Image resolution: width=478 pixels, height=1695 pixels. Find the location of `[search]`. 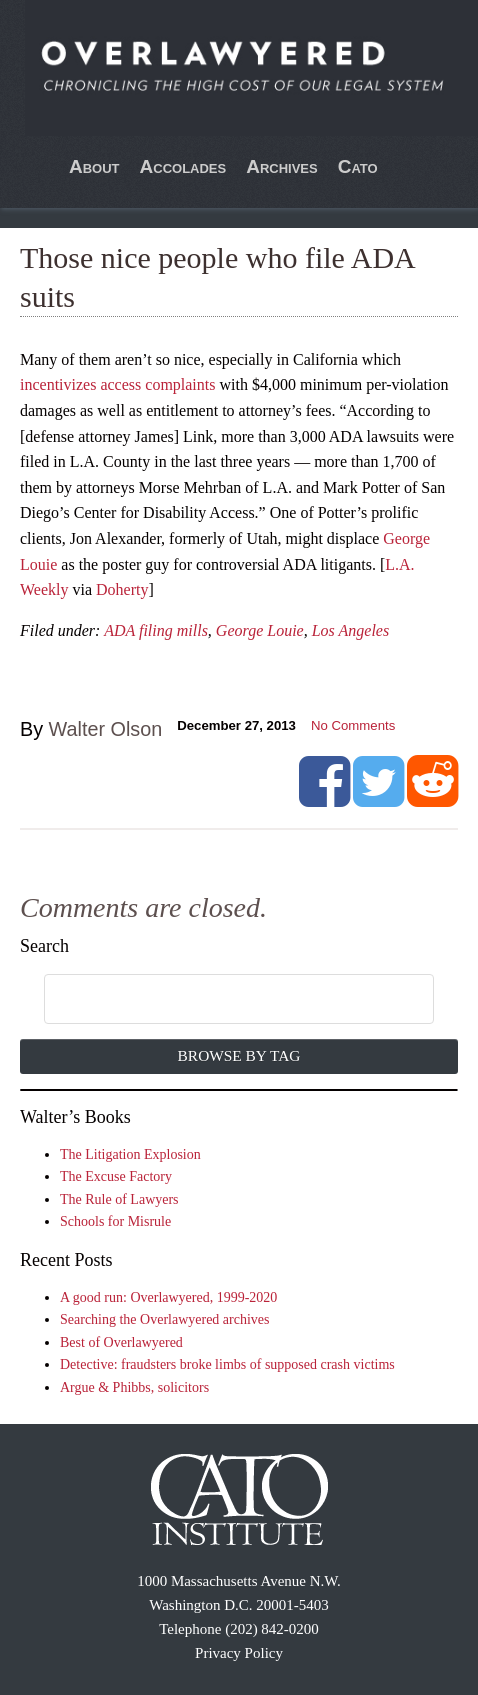

[search] is located at coordinates (217, 1000).